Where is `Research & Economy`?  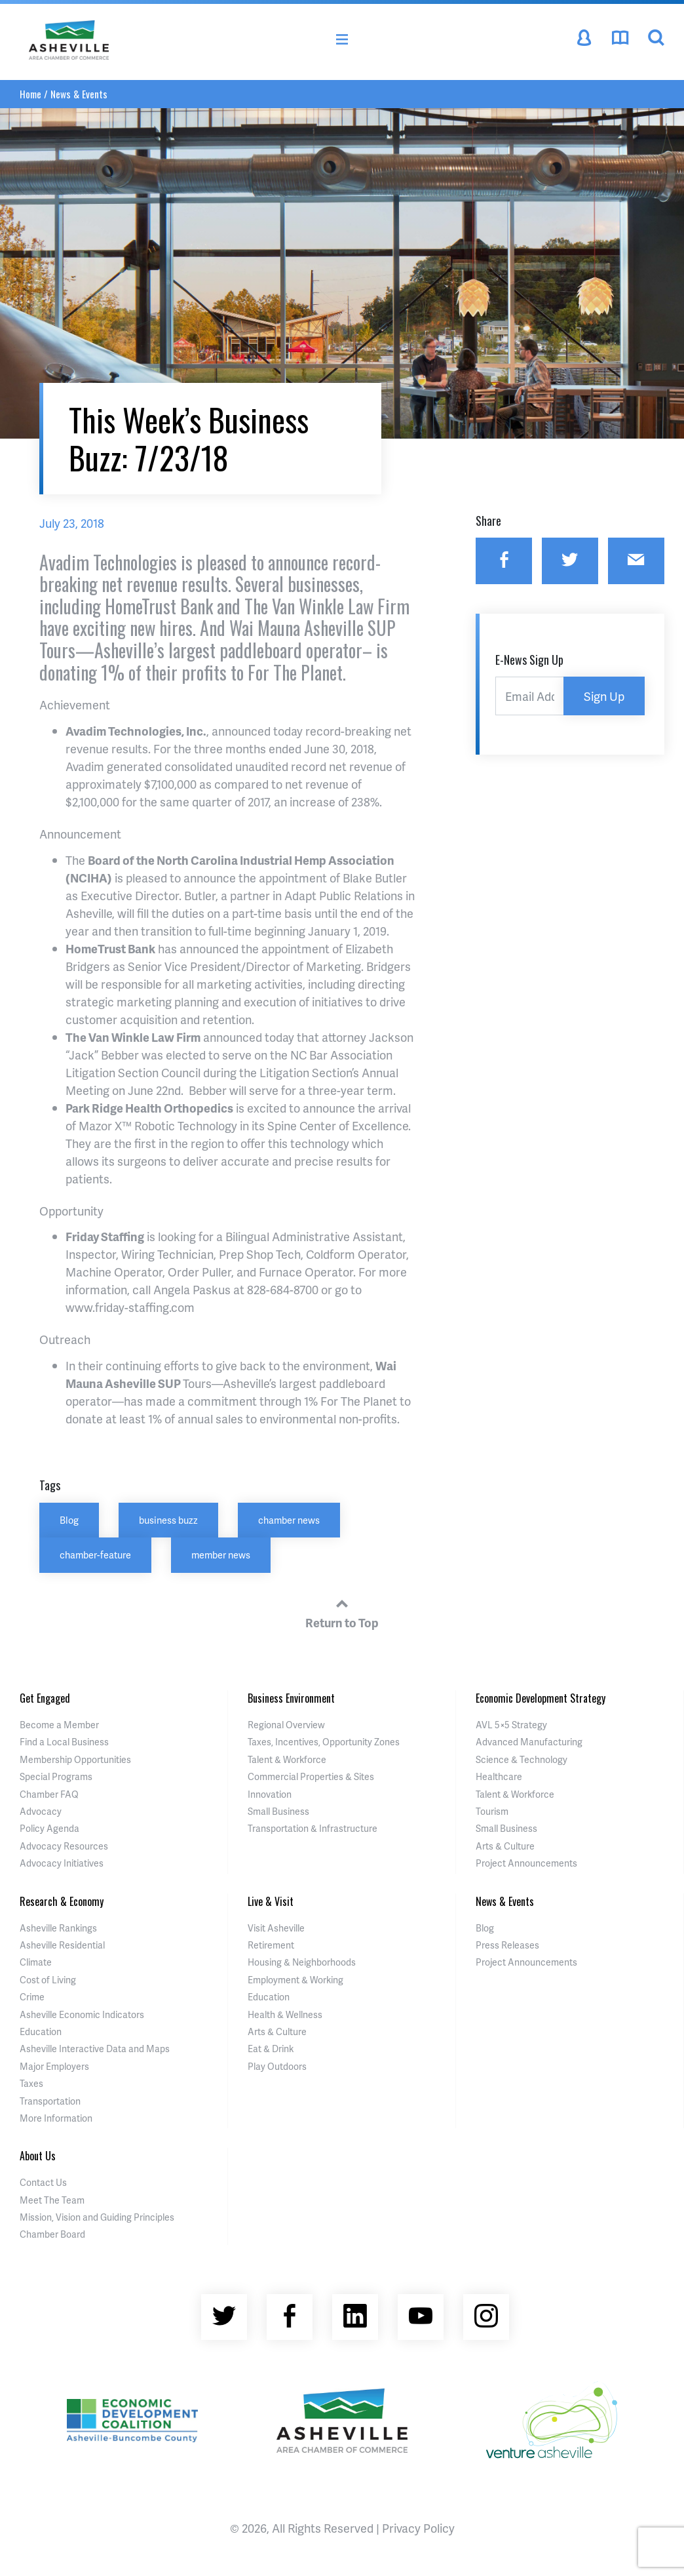
Research & Economy is located at coordinates (62, 1901).